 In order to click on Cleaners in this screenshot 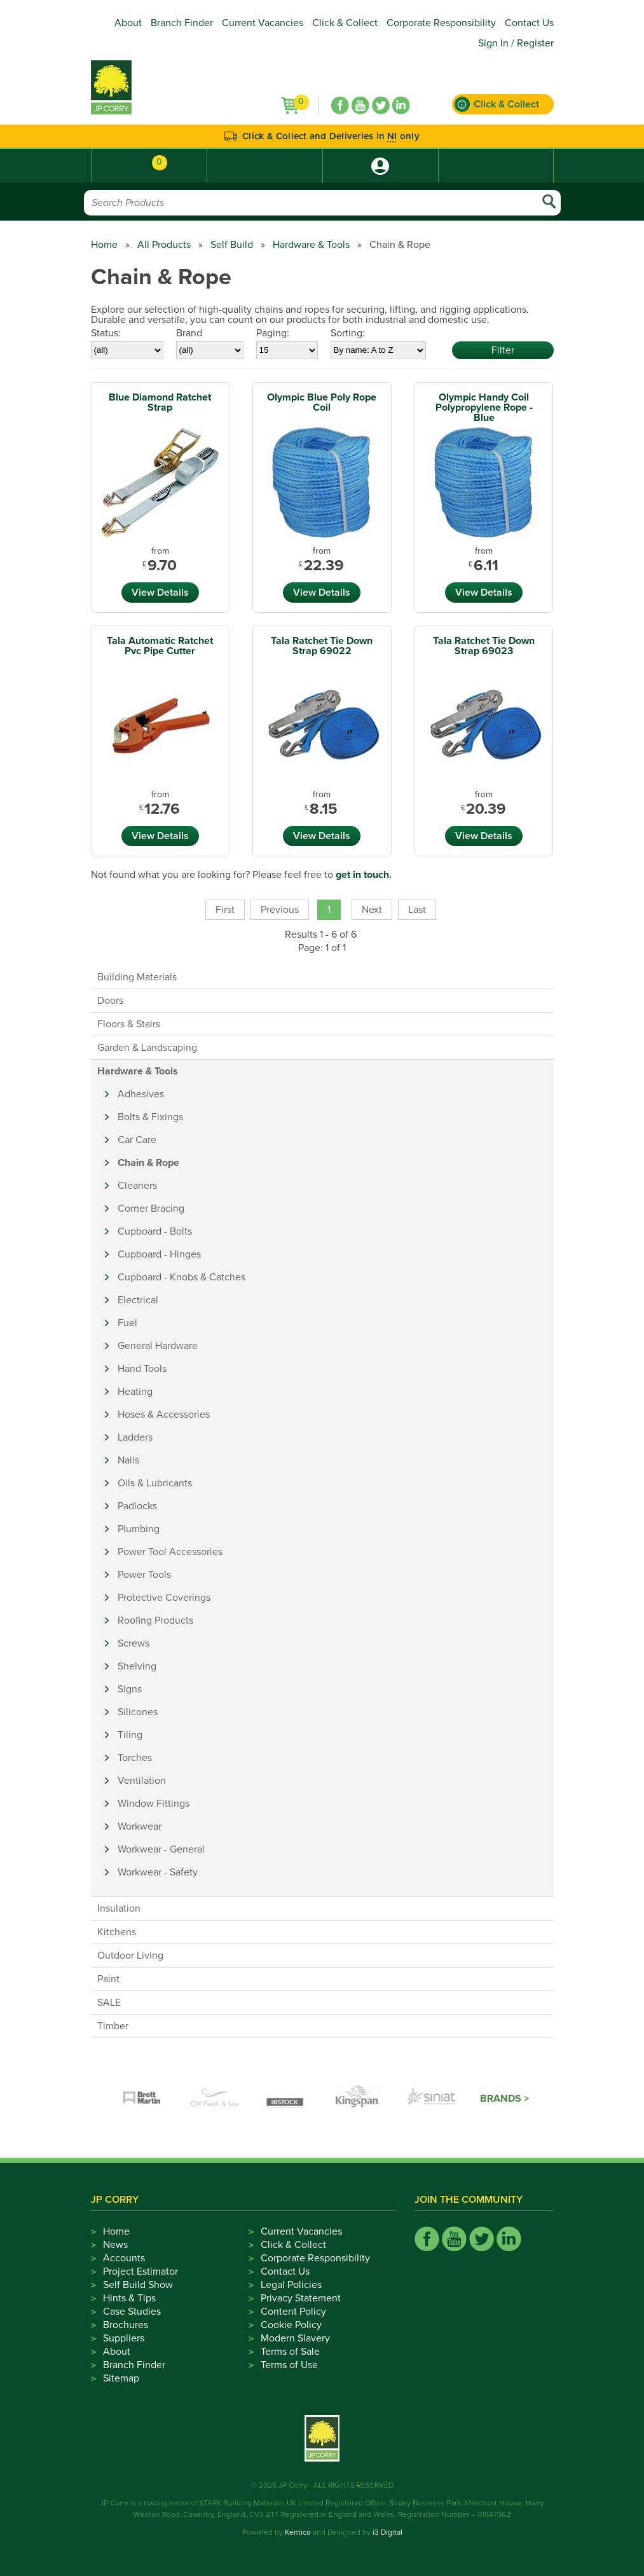, I will do `click(137, 1186)`.